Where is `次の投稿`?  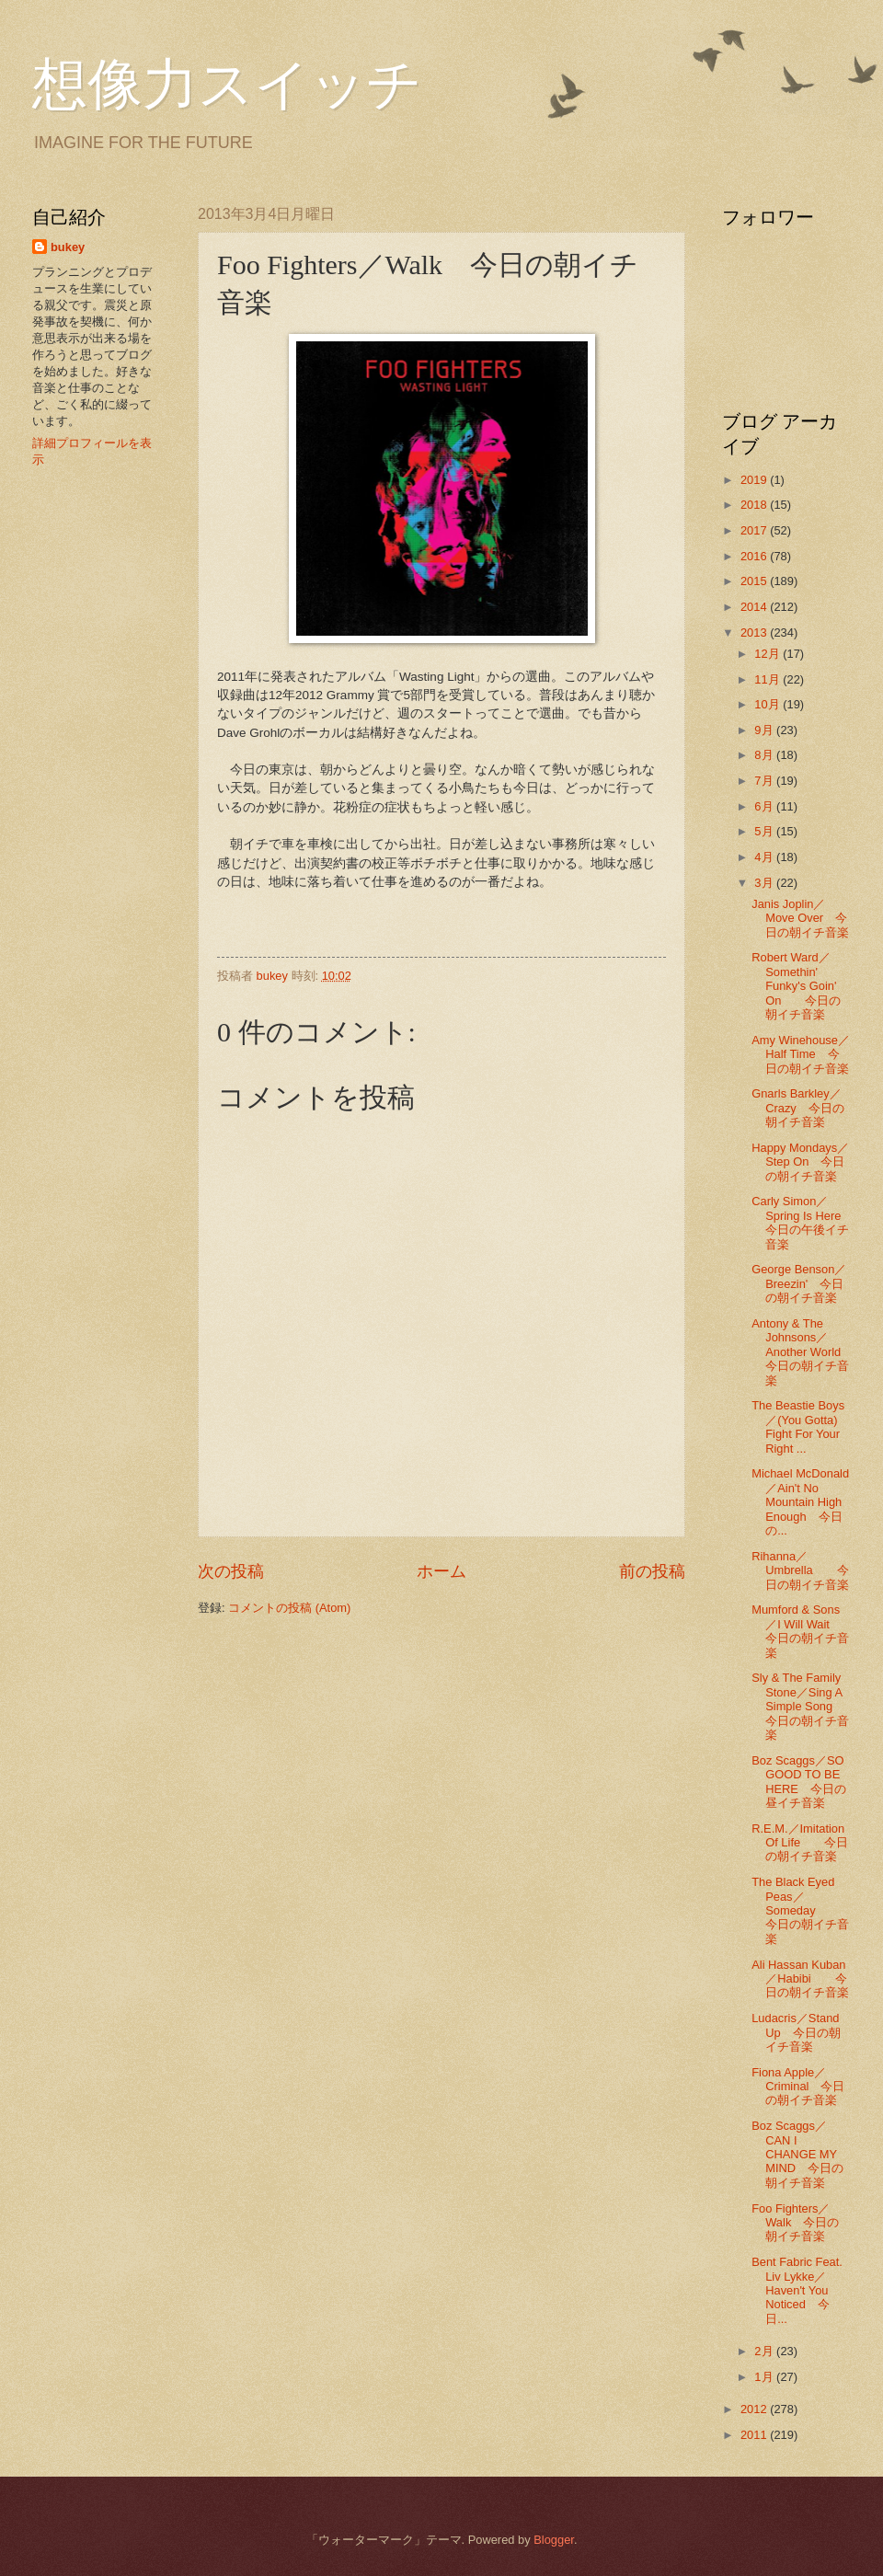
次の投稿 is located at coordinates (231, 1571).